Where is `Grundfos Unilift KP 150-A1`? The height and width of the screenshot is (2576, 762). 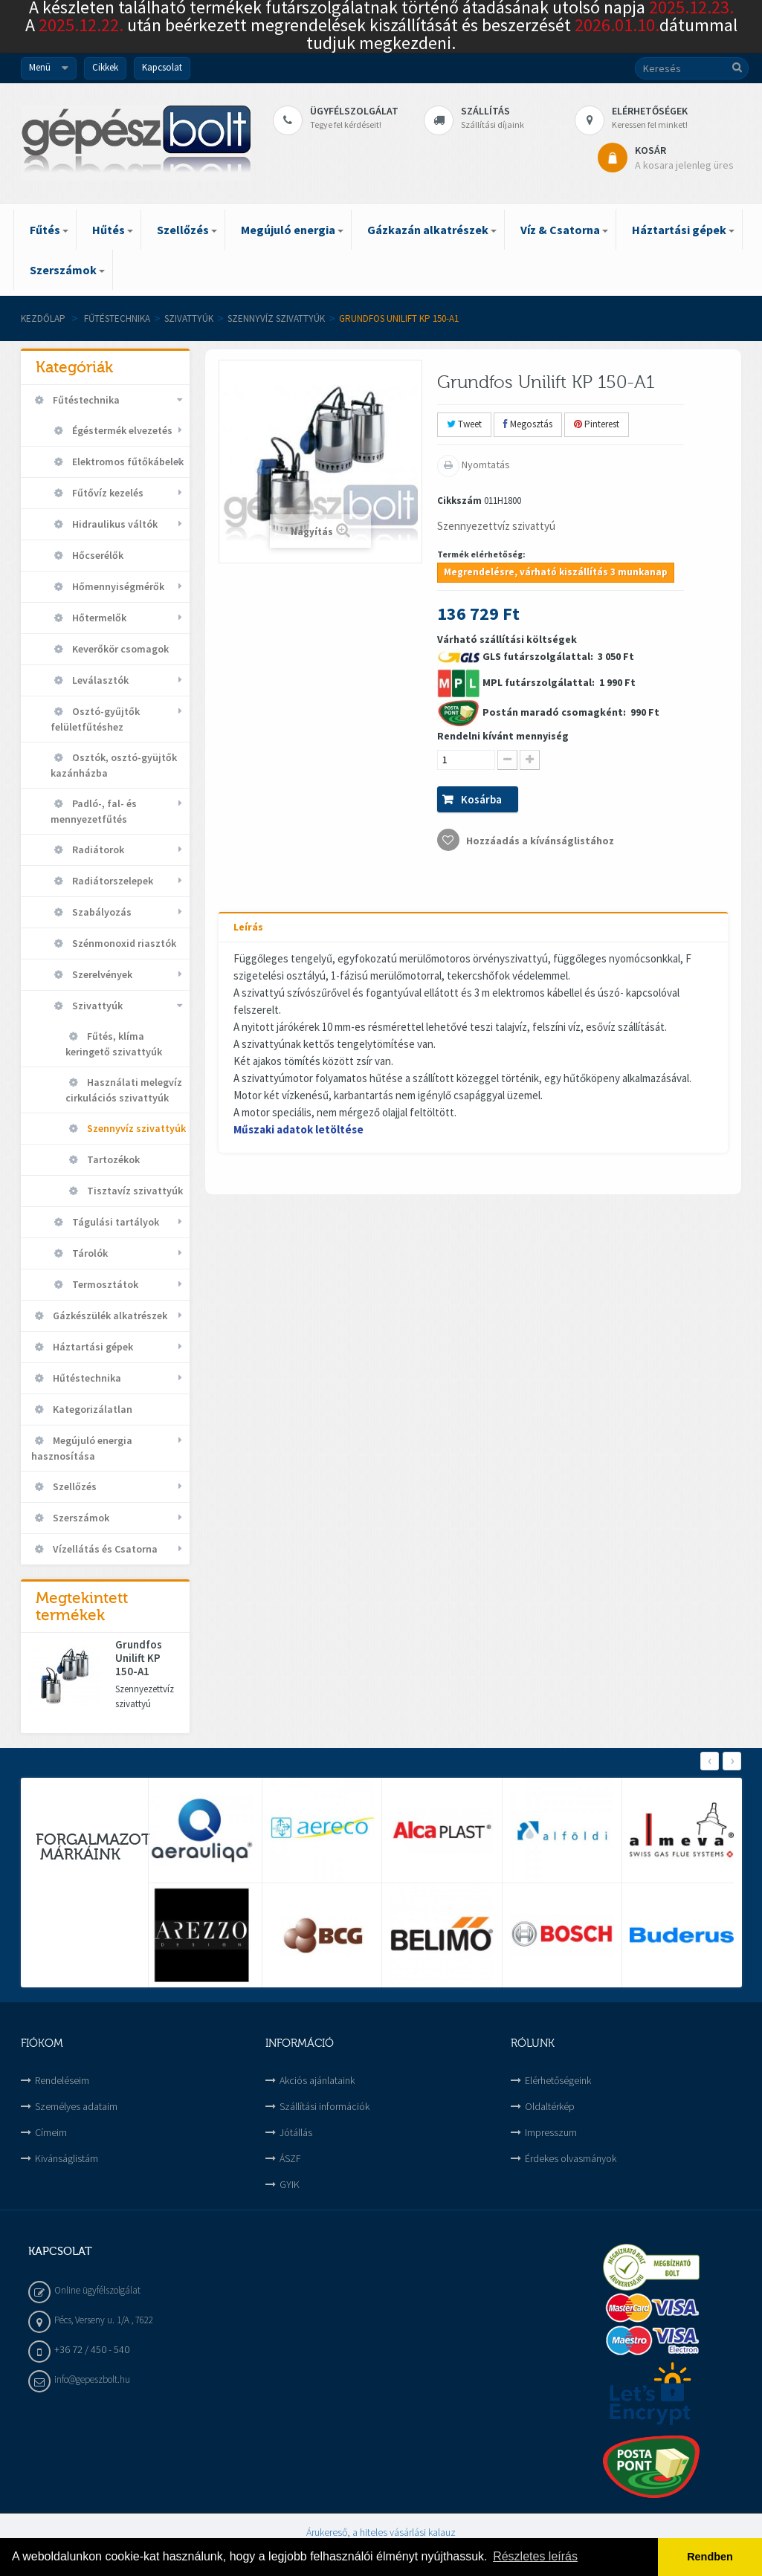 Grundfos Unilift KP 150-A1 is located at coordinates (138, 1658).